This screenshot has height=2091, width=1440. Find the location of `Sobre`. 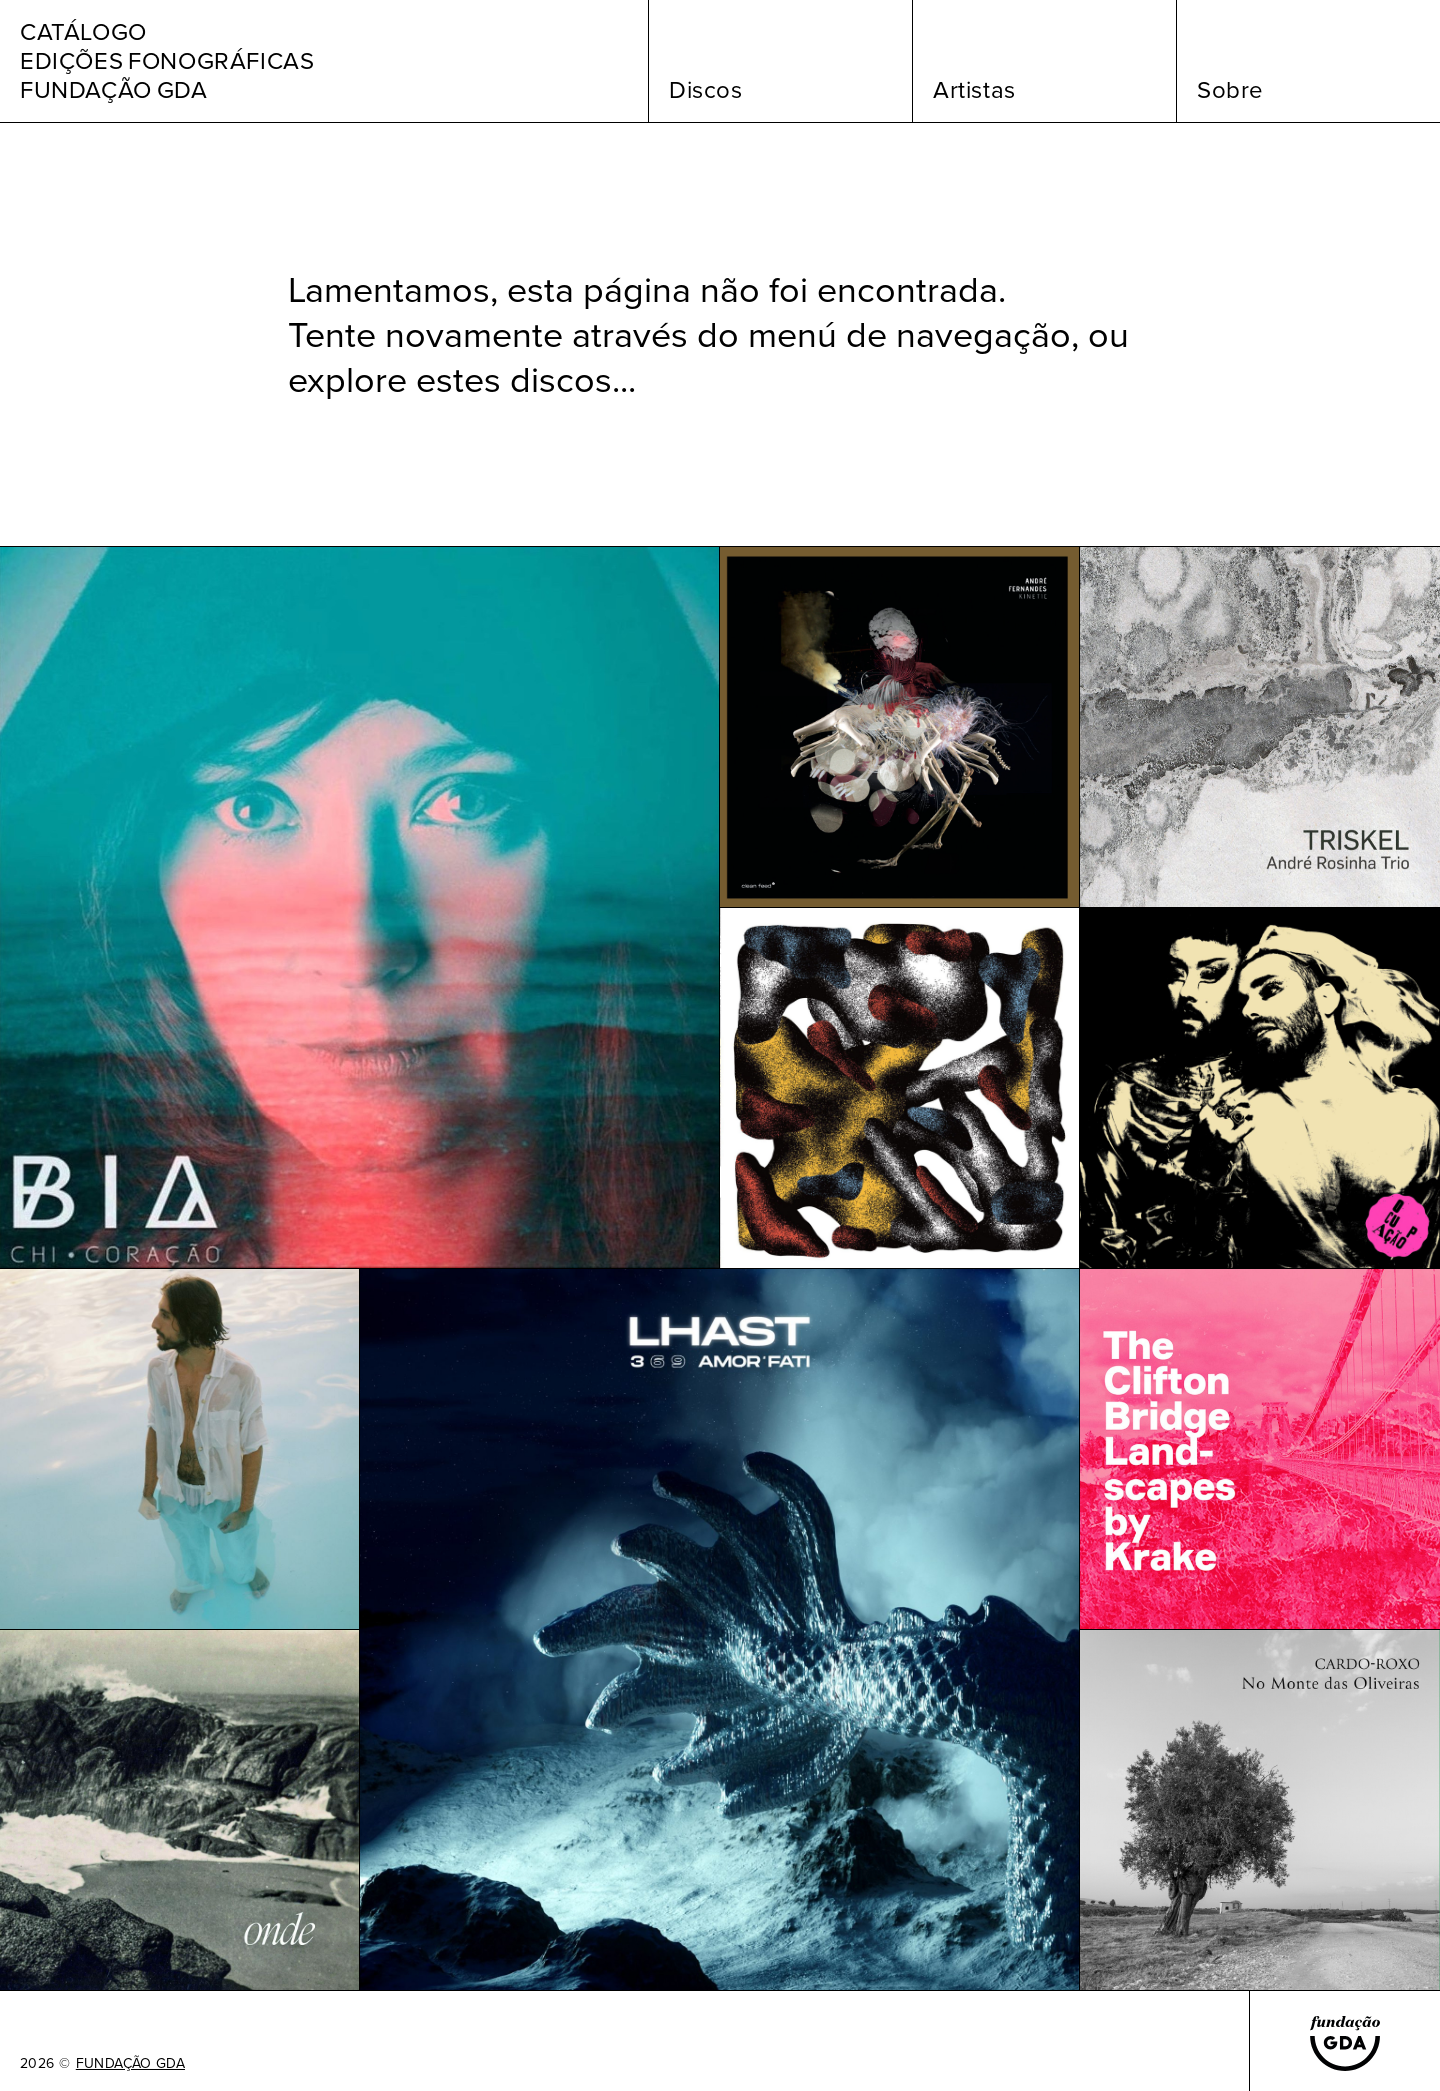

Sobre is located at coordinates (1230, 90).